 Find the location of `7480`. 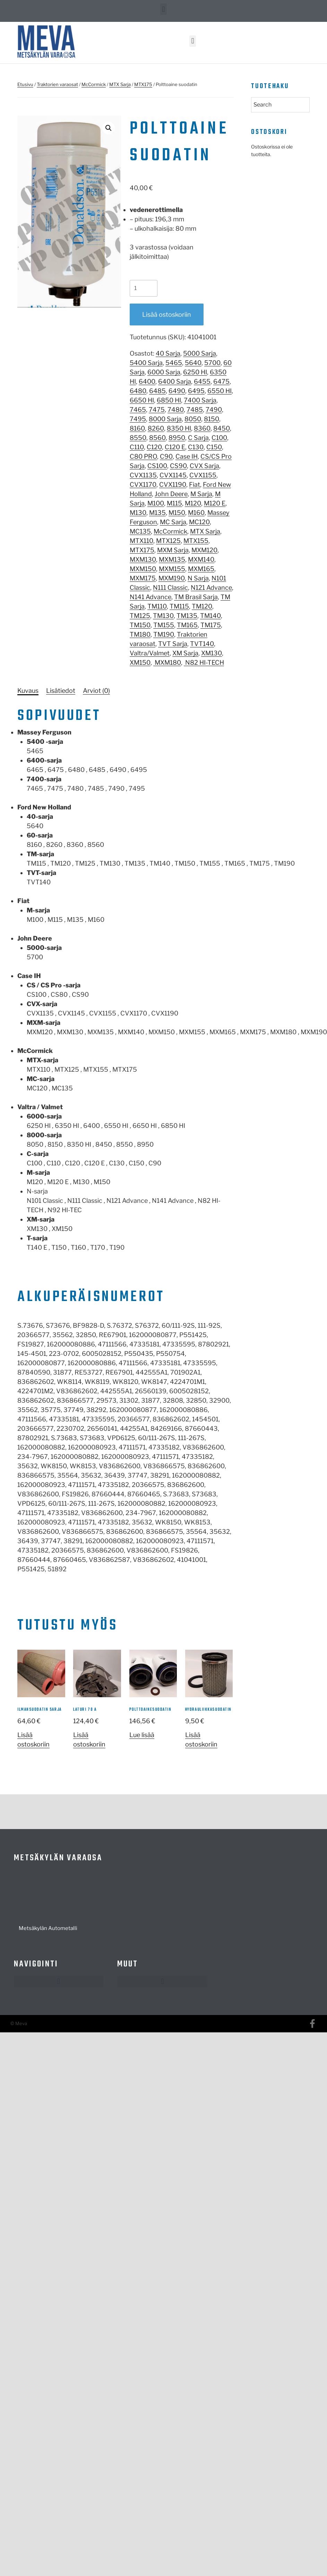

7480 is located at coordinates (175, 409).